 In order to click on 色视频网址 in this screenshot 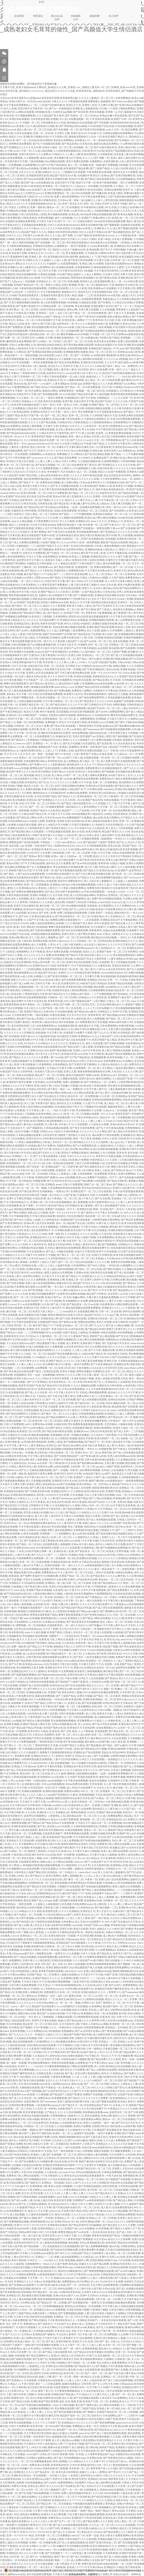, I will do `click(96, 161)`.